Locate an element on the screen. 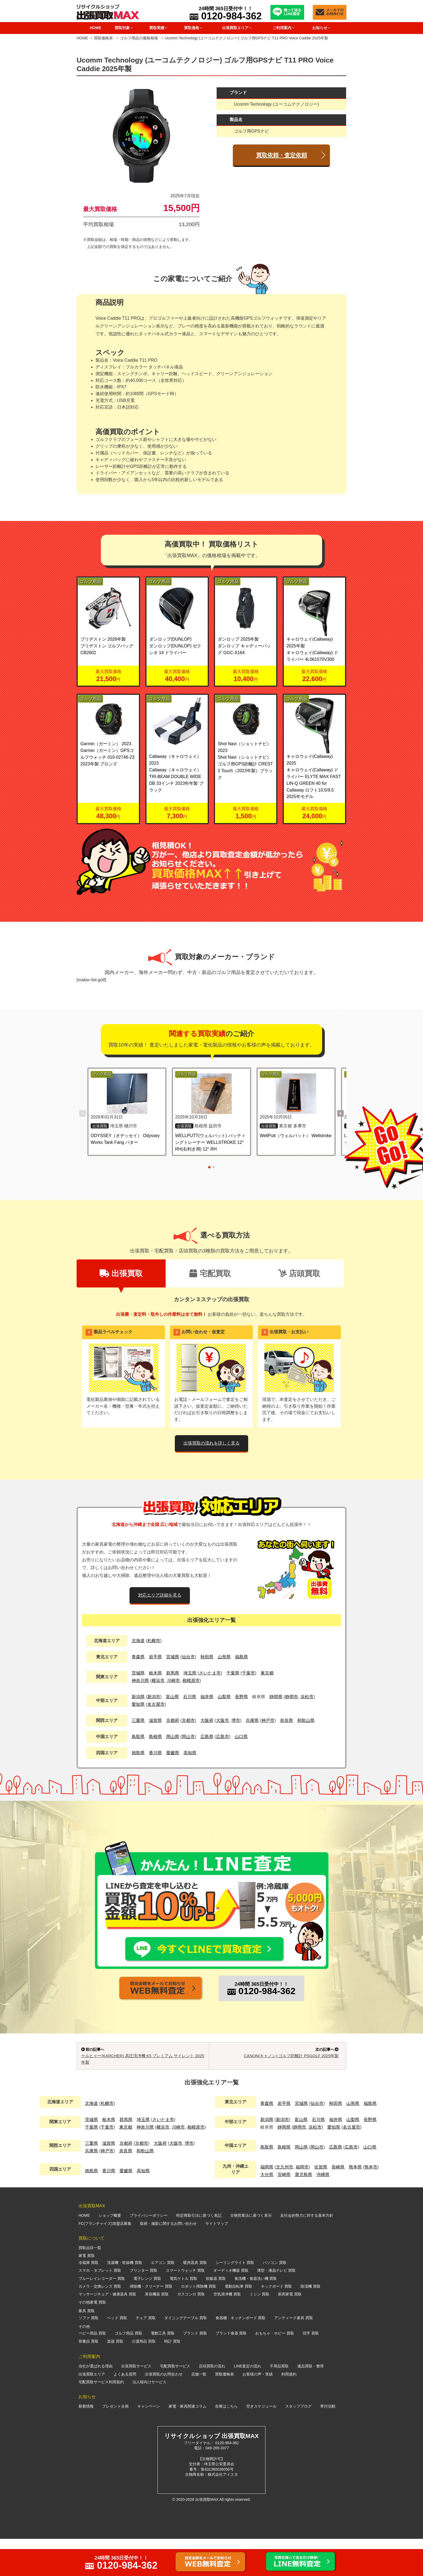 Image resolution: width=423 pixels, height=2576 pixels. 宮城県 is located at coordinates (172, 1657).